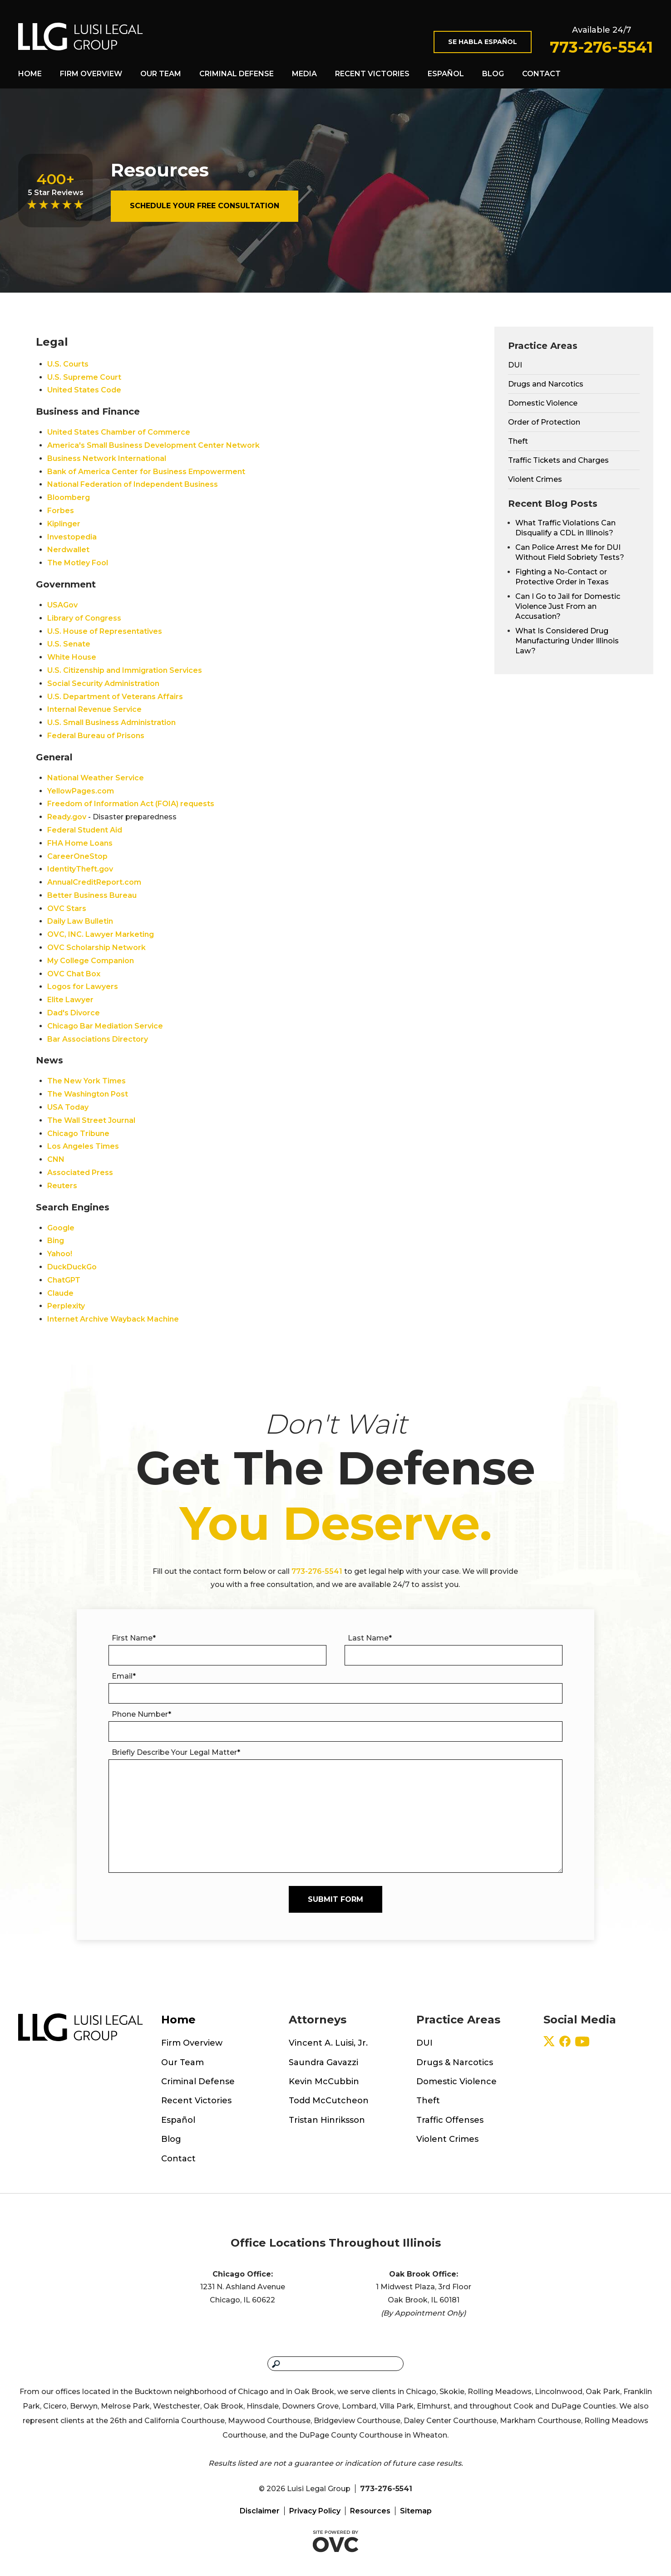  Describe the element at coordinates (68, 1107) in the screenshot. I see `USA Today` at that location.